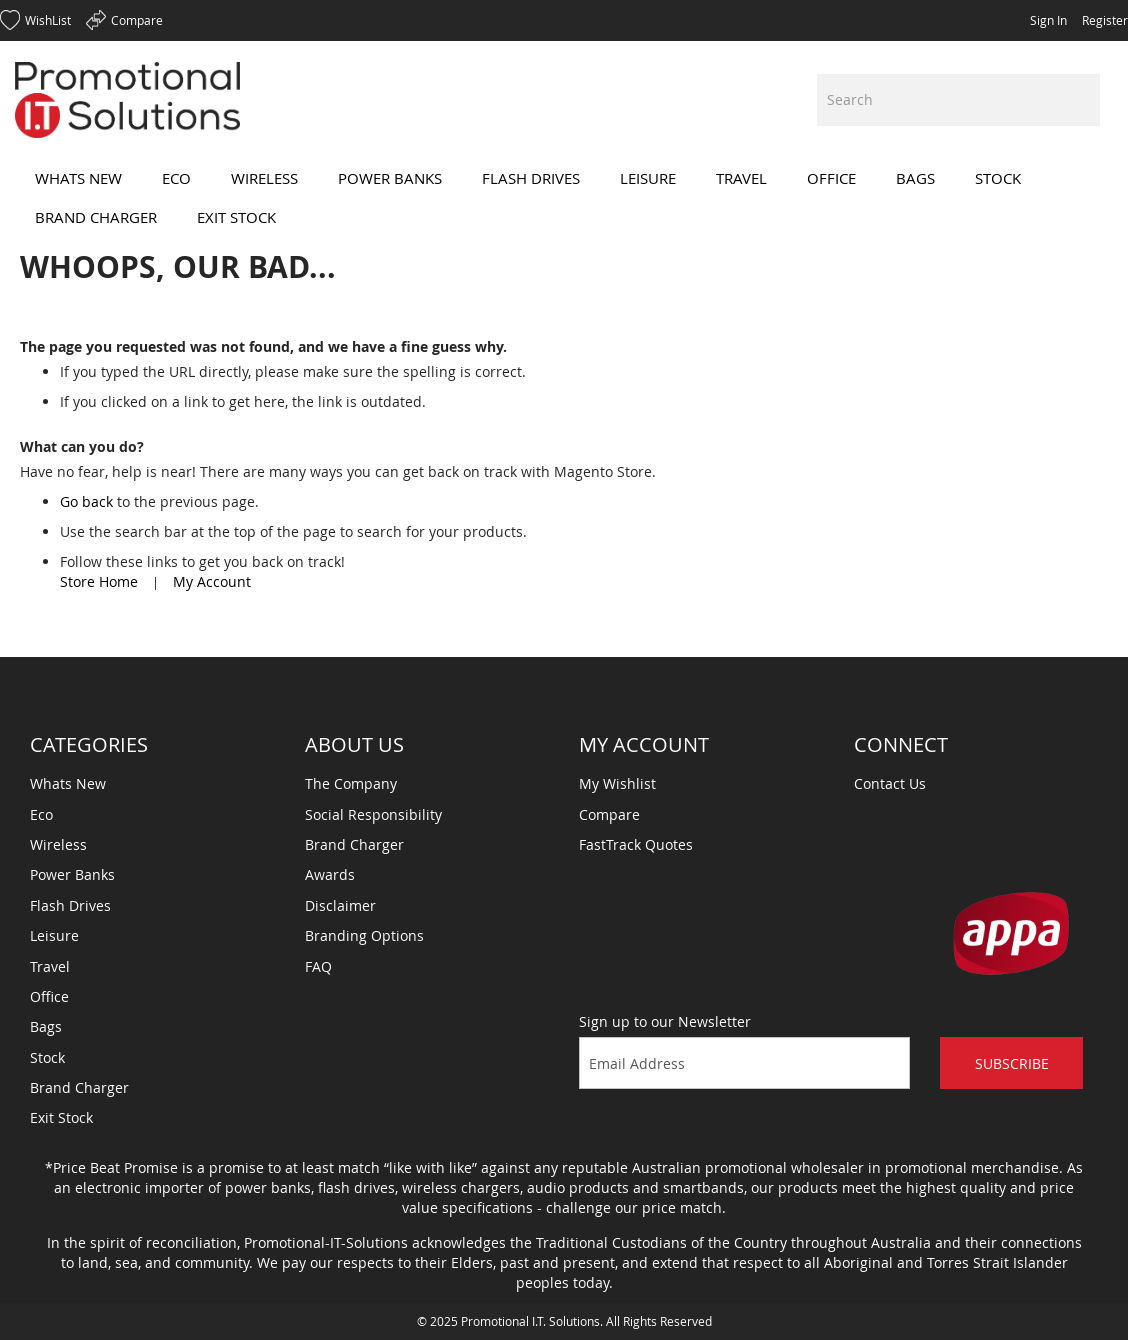 The image size is (1128, 1340). What do you see at coordinates (212, 581) in the screenshot?
I see `My Account` at bounding box center [212, 581].